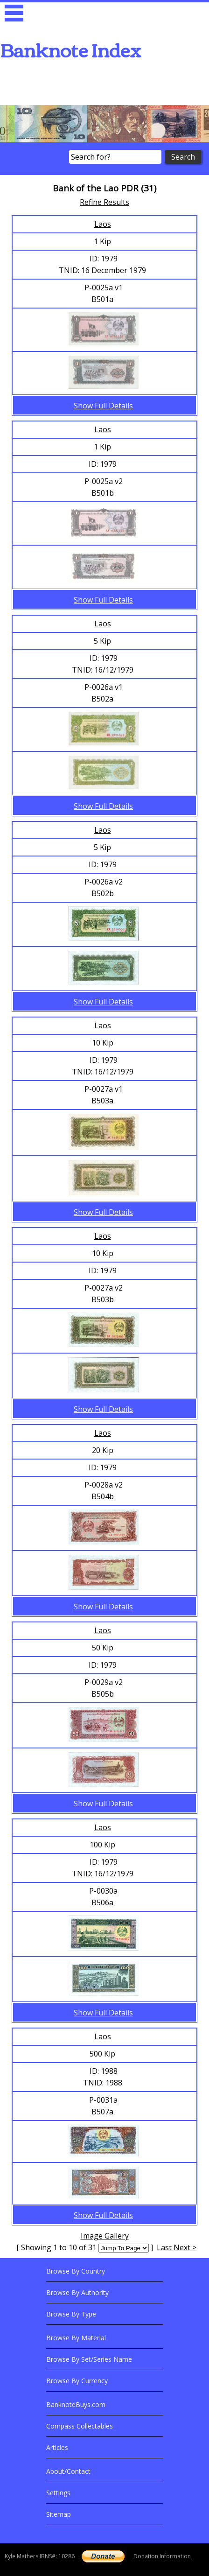 This screenshot has height=2576, width=209. Describe the element at coordinates (185, 2247) in the screenshot. I see `Next >` at that location.